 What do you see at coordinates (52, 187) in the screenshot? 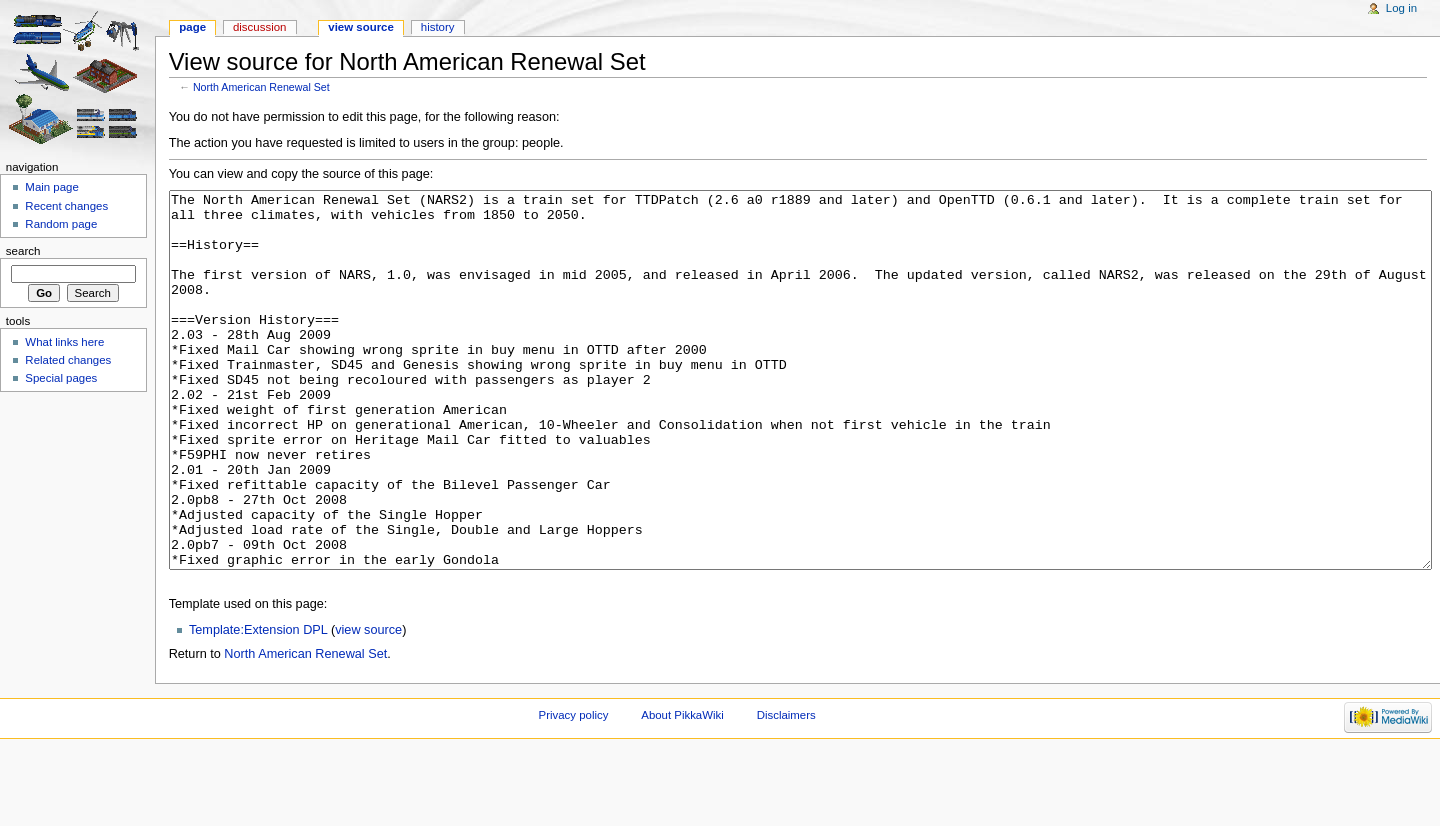
I see `Main page` at bounding box center [52, 187].